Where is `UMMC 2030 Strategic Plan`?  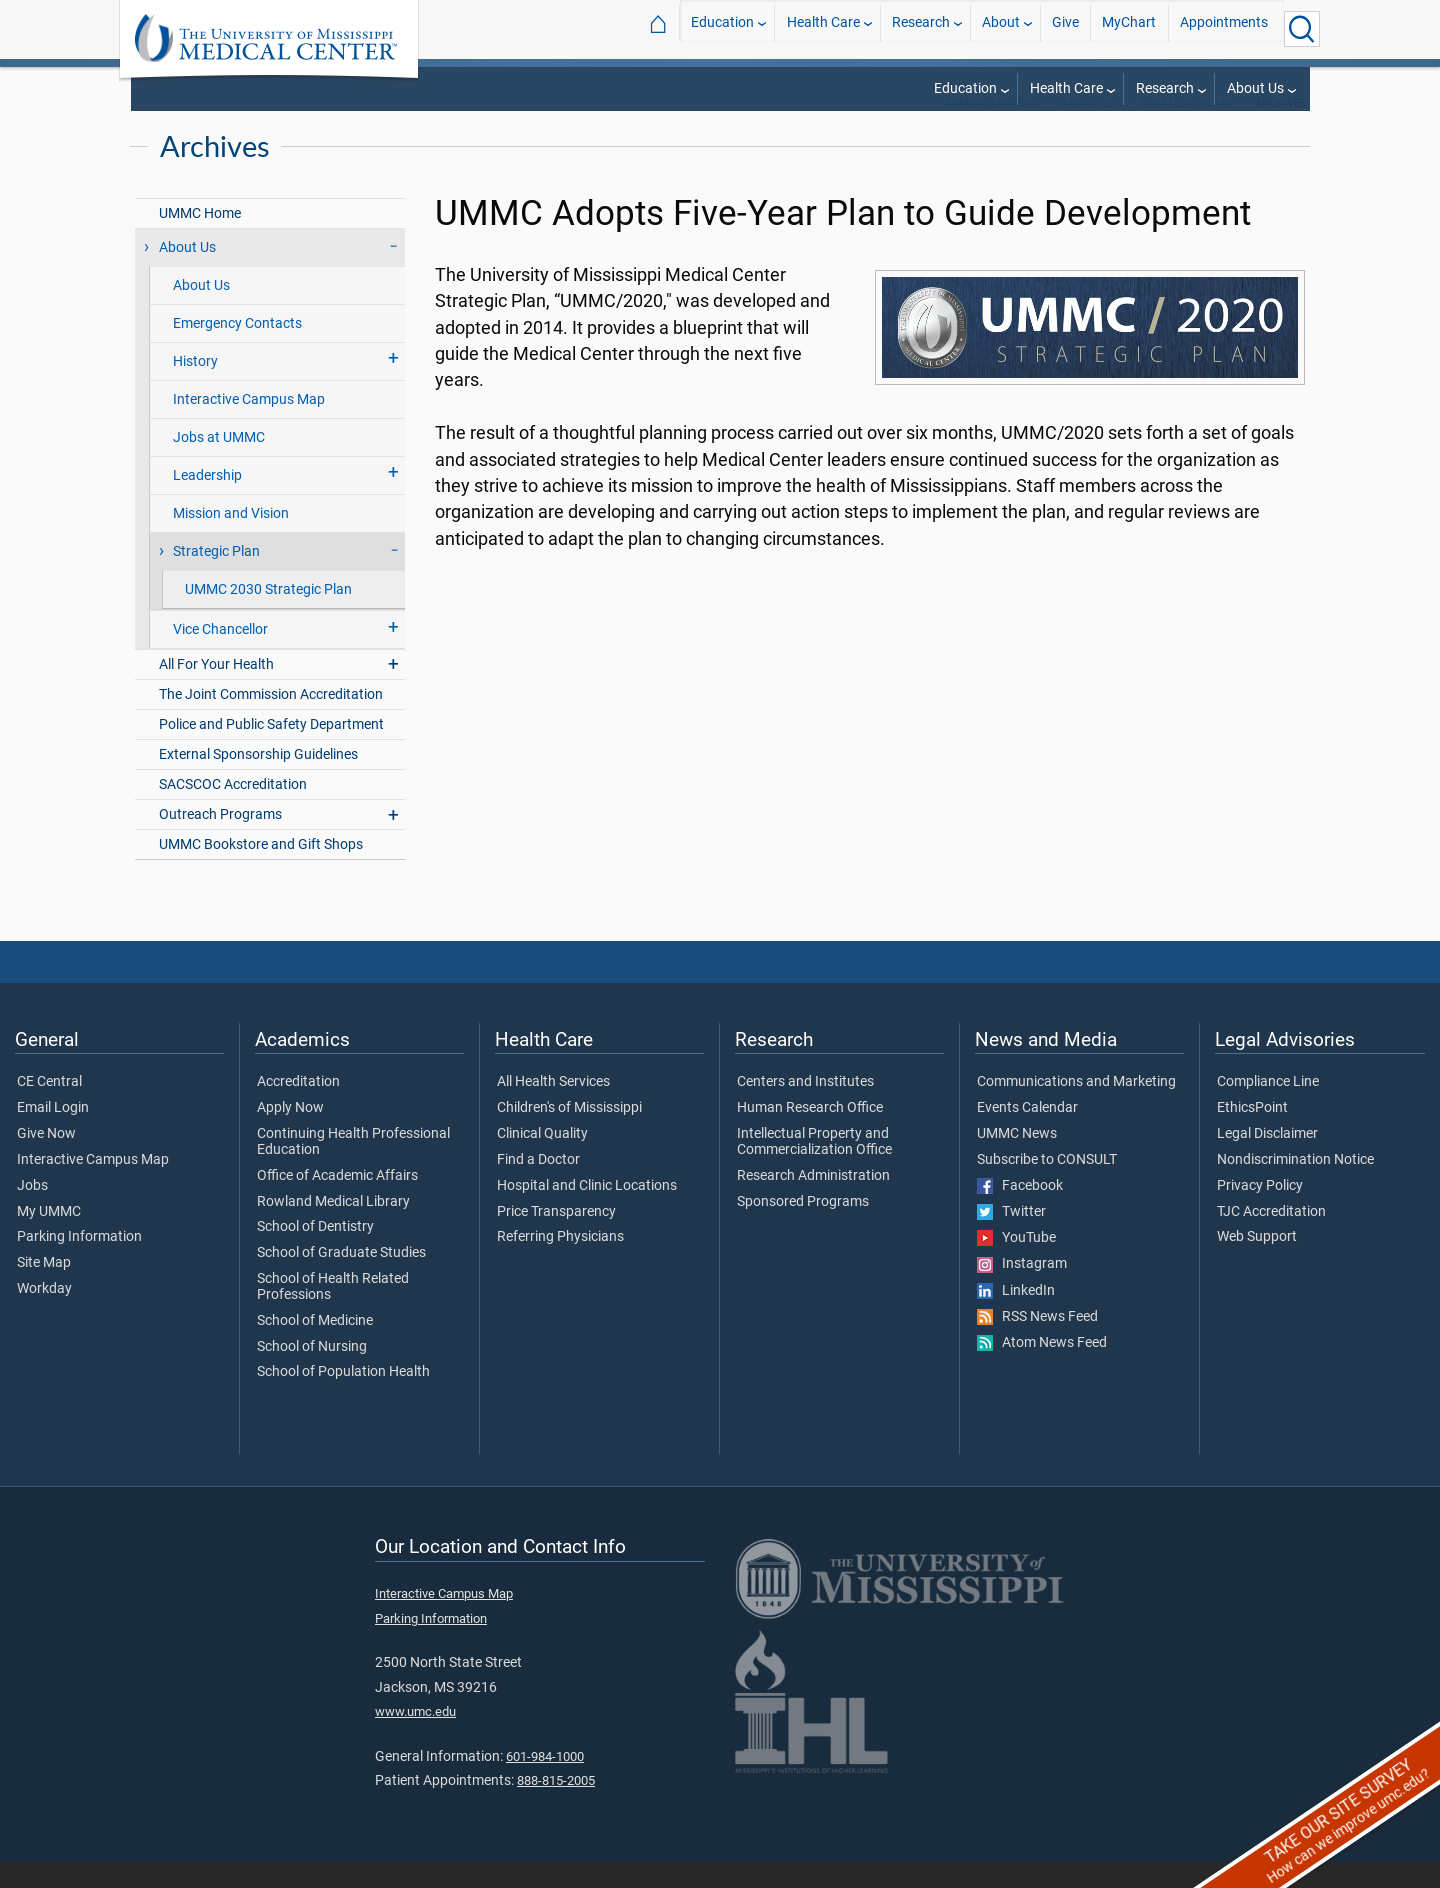
UMMC 2030 Strategic Plan is located at coordinates (268, 615).